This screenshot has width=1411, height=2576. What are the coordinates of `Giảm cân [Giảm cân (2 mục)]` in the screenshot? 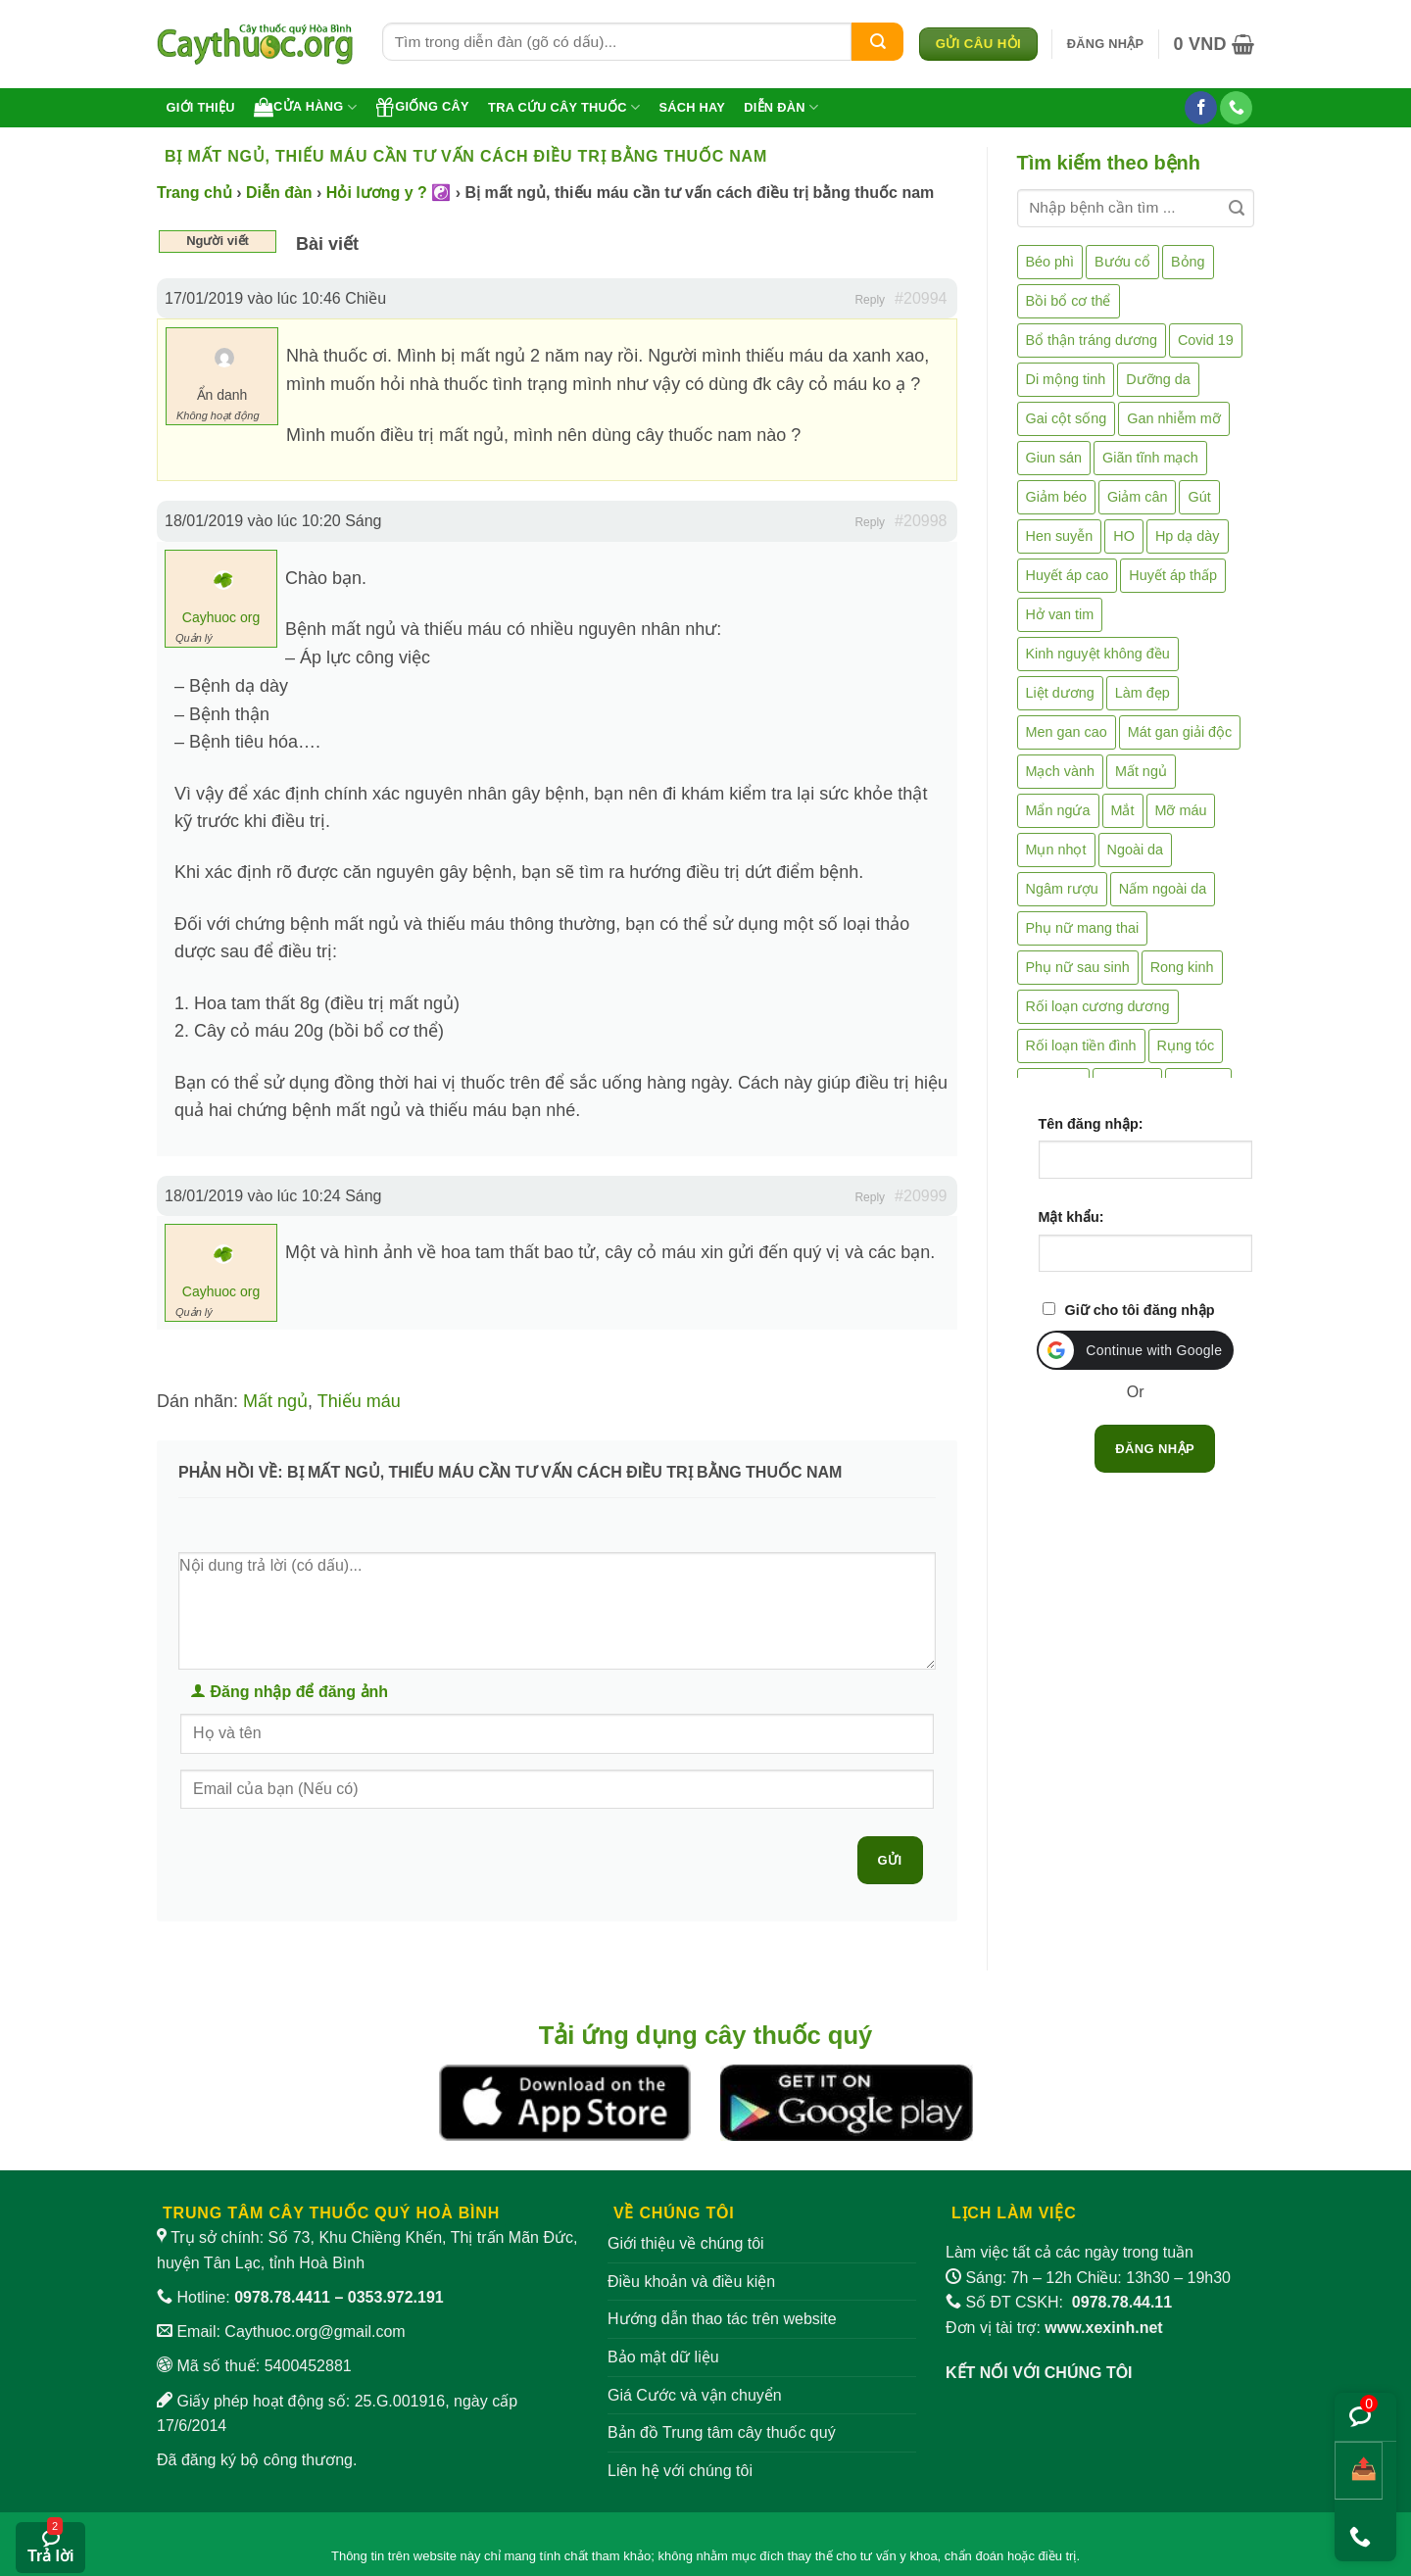 It's located at (1137, 497).